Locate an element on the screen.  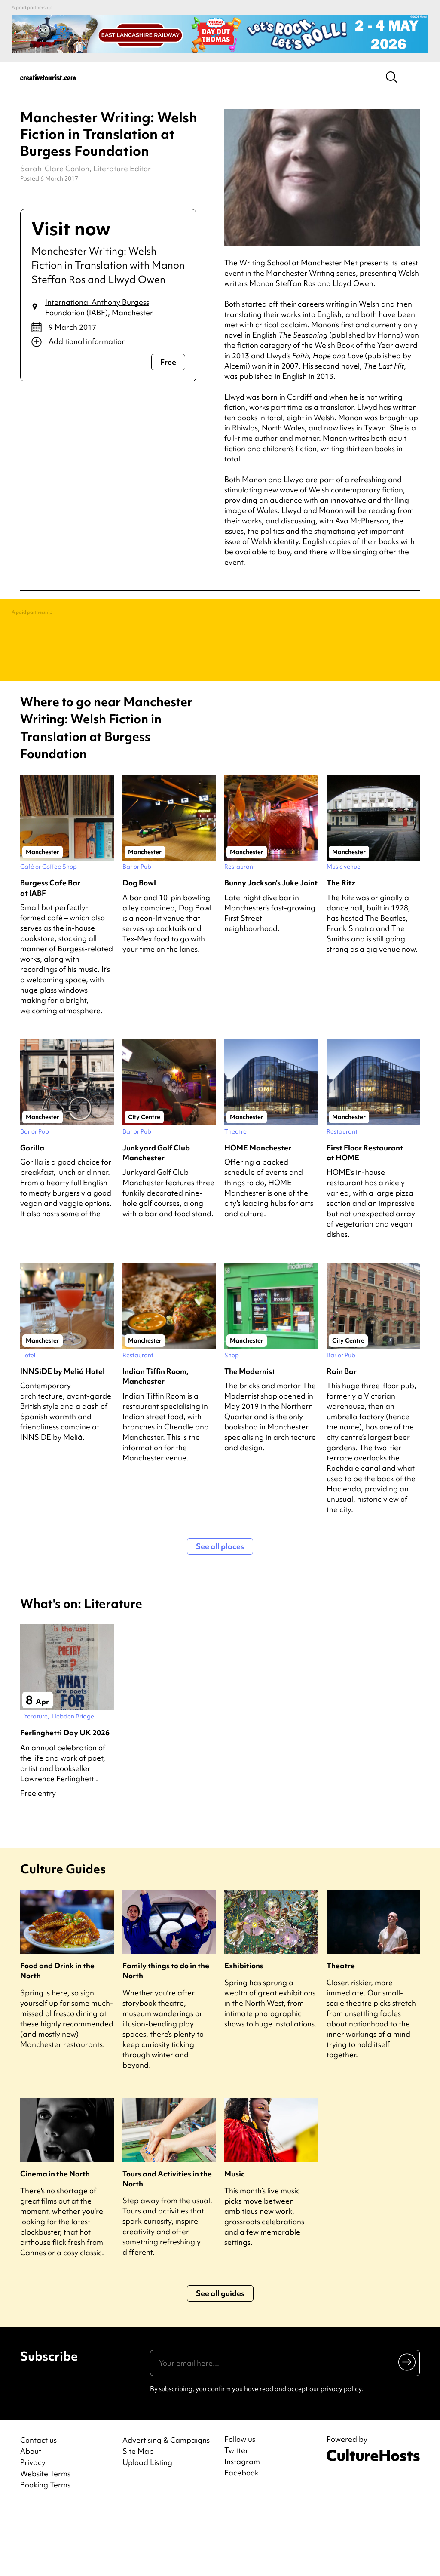
Cinema in the North is located at coordinates (55, 2242).